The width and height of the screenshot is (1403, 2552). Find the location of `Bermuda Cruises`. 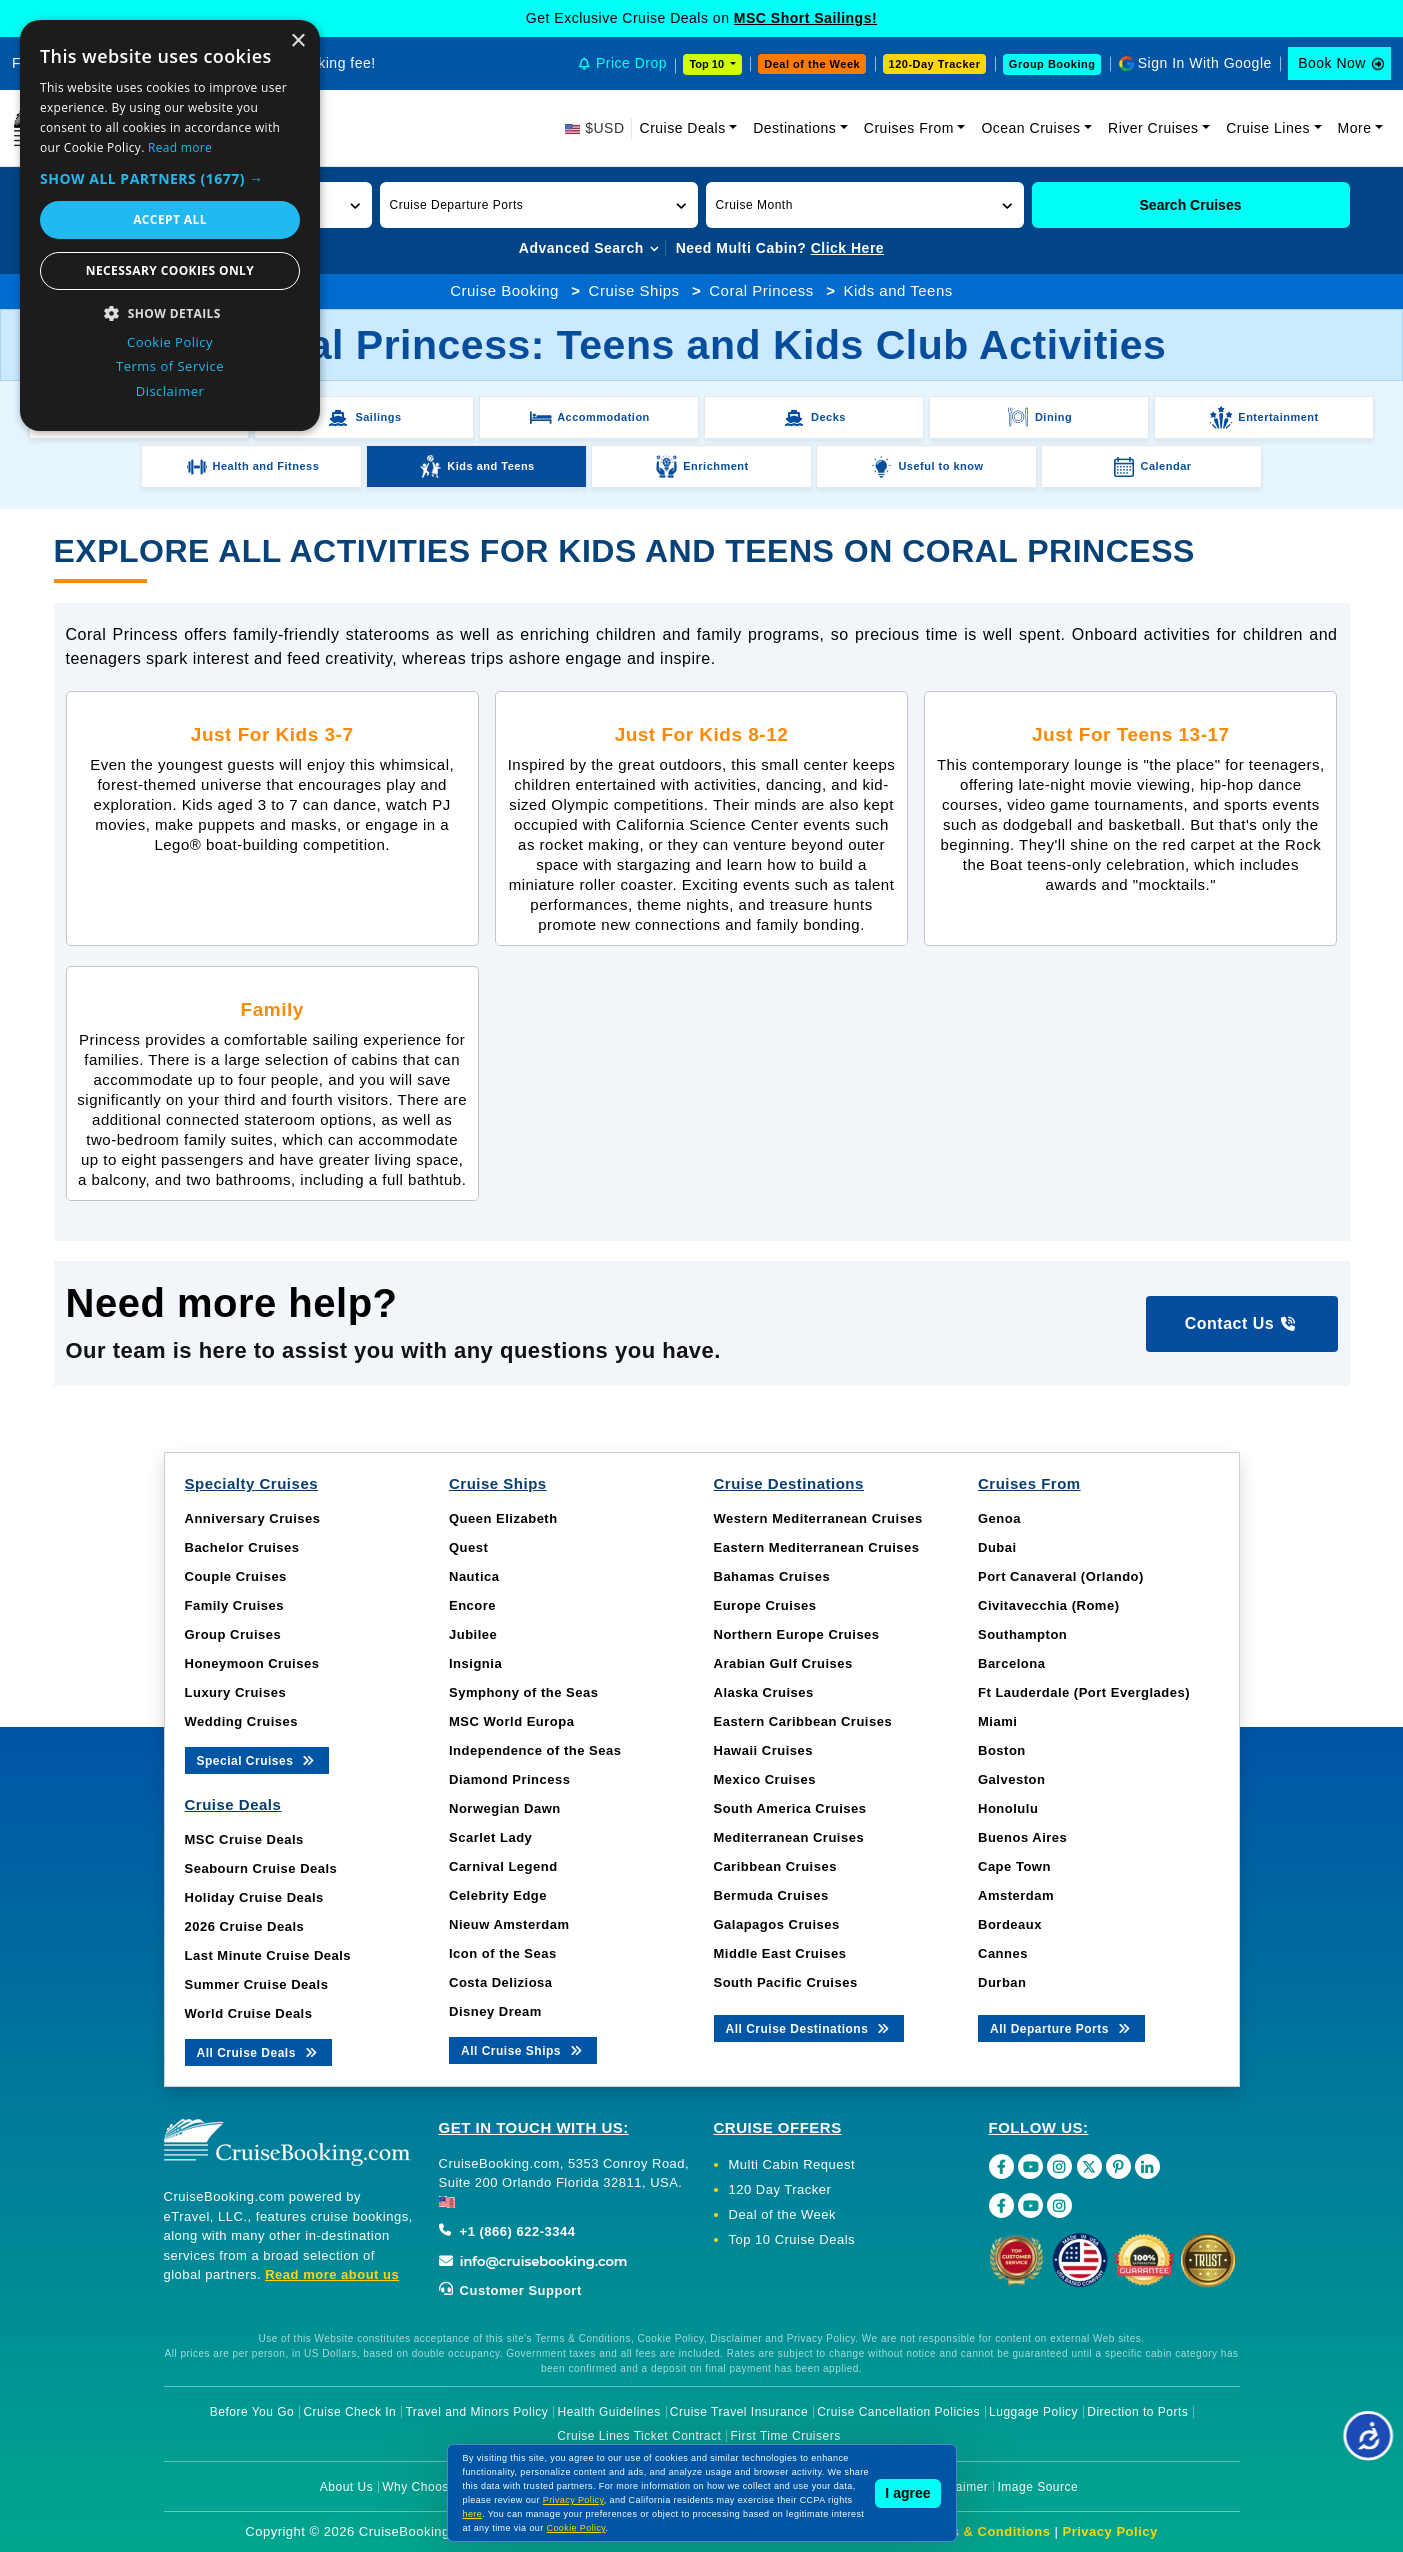

Bermuda Cruises is located at coordinates (771, 1895).